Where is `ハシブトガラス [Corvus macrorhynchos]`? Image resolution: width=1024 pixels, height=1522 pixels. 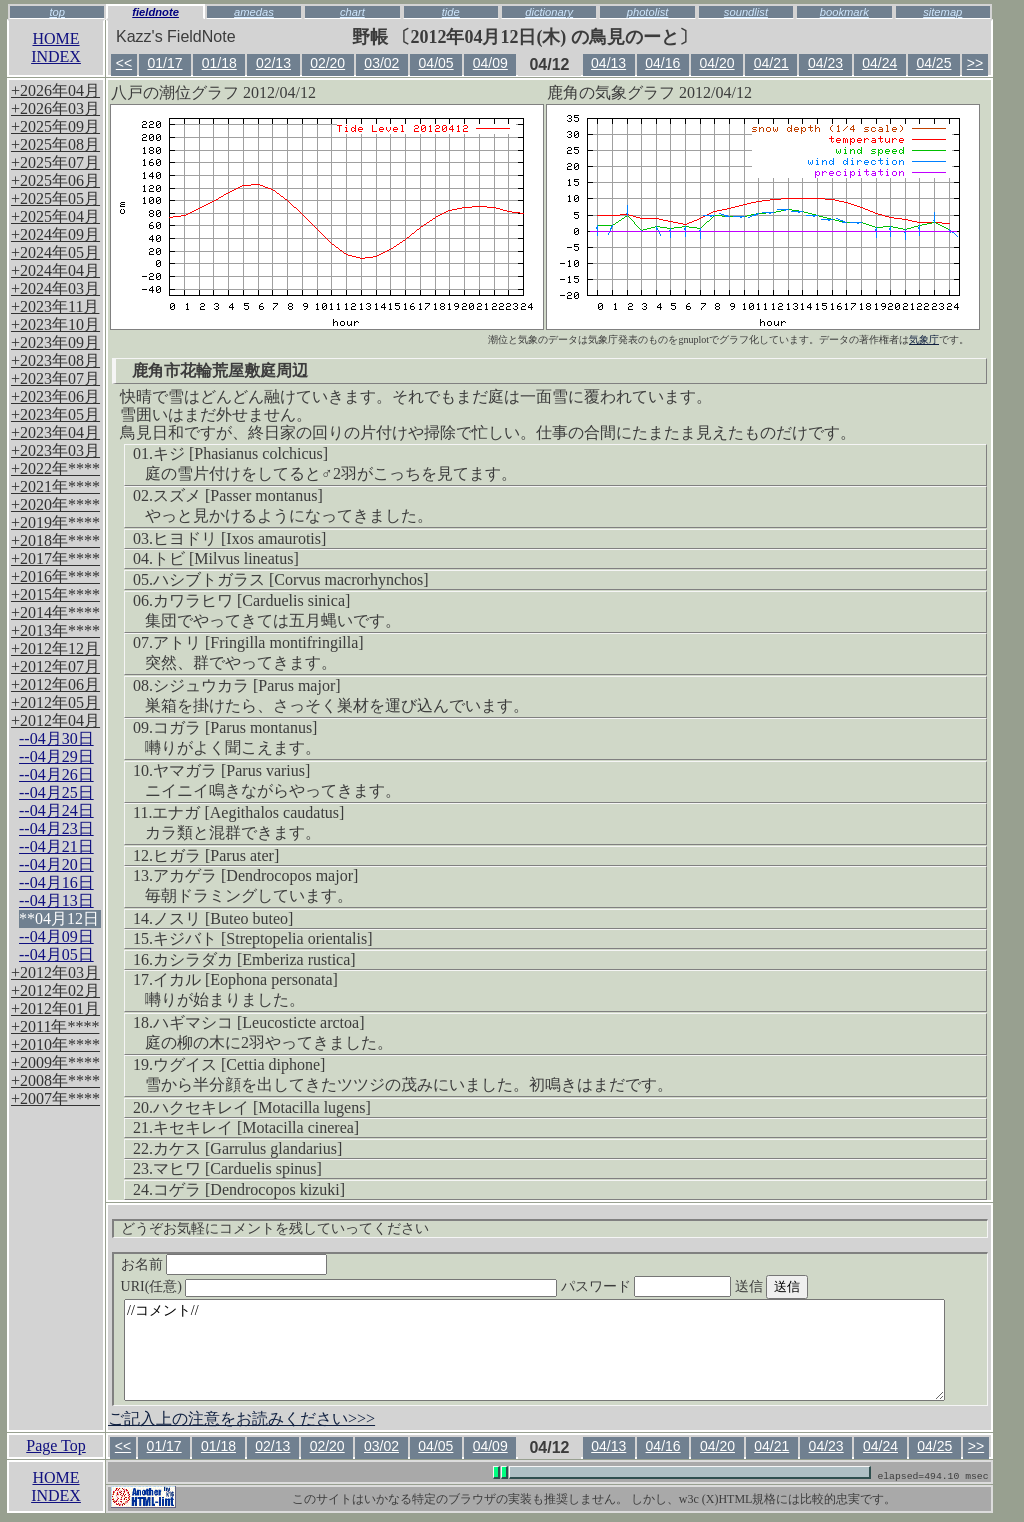
ハシブトガラス [Corvus macrorhynchos] is located at coordinates (291, 579).